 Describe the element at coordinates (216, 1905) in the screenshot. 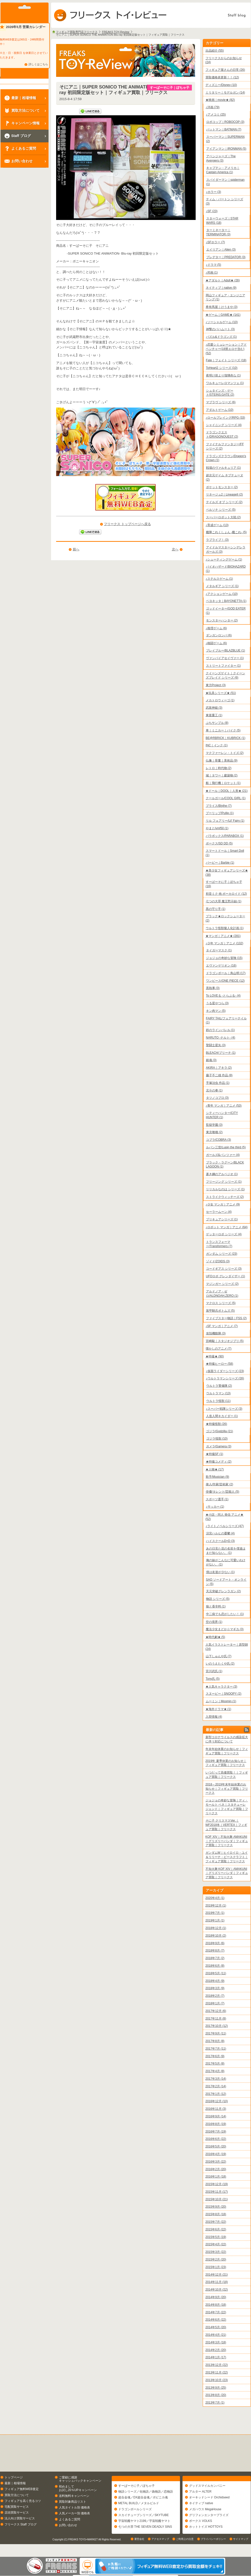

I see `2019年12月 (1)` at that location.